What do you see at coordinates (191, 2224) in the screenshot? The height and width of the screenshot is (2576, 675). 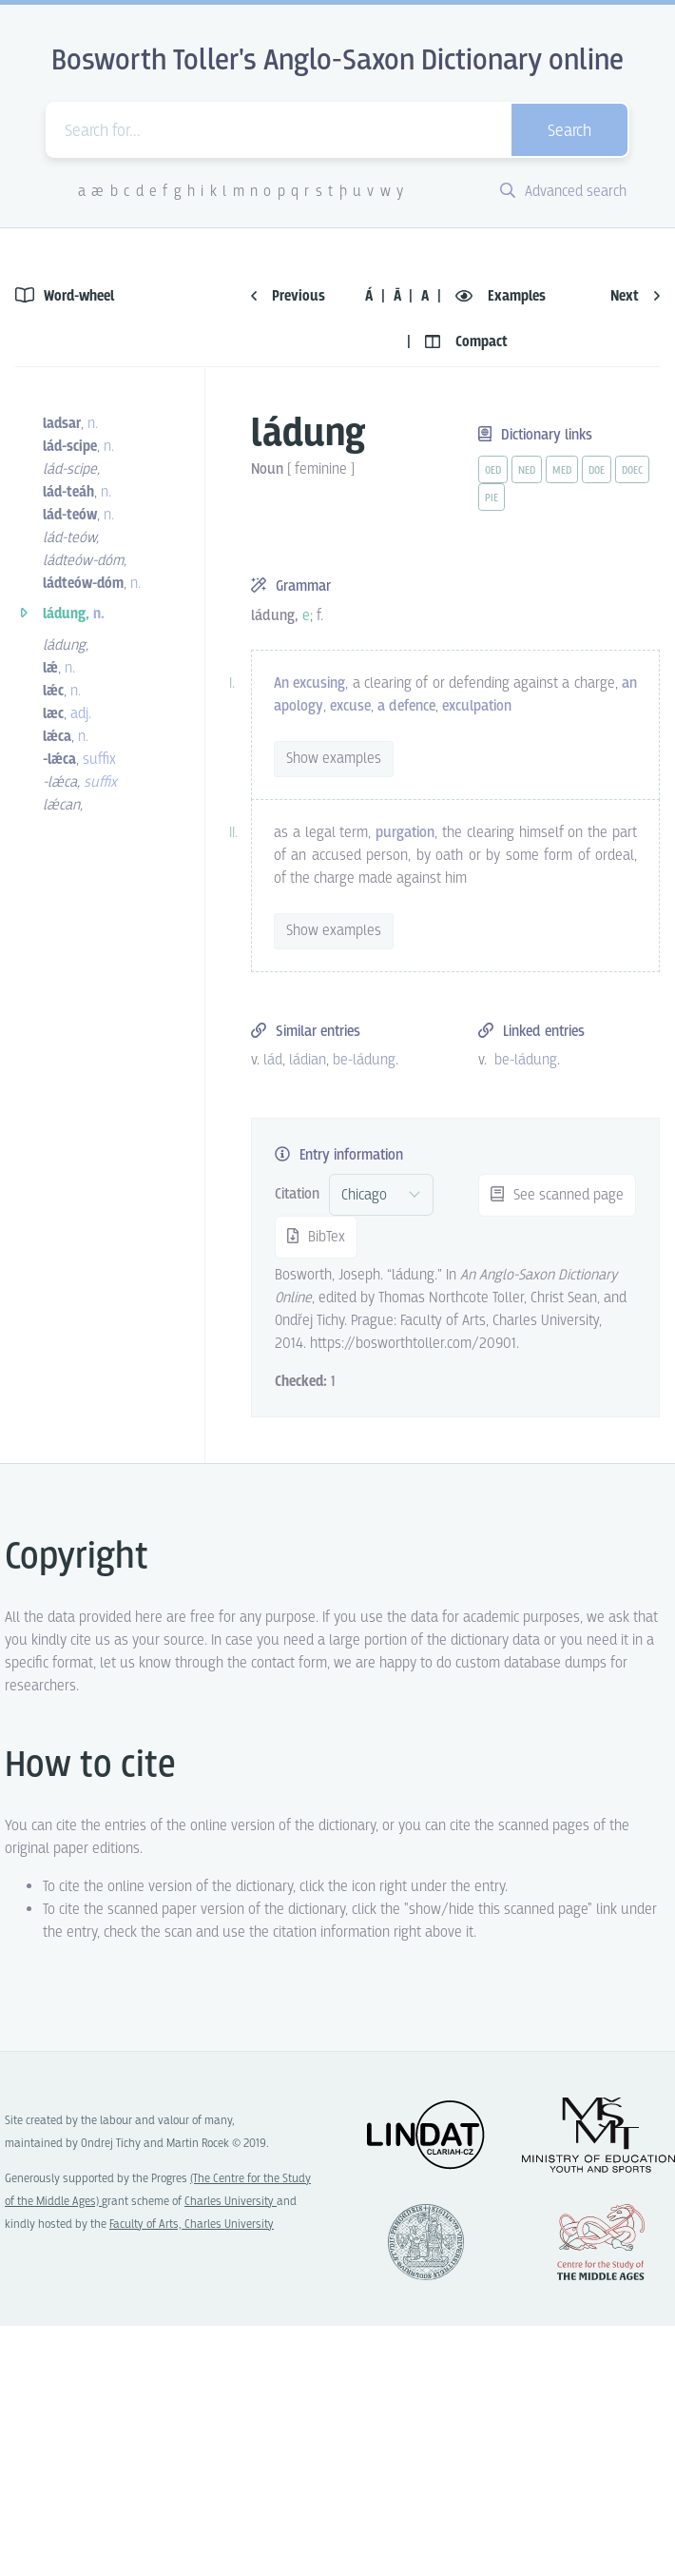 I see `Faculty of Arts, Charles University` at bounding box center [191, 2224].